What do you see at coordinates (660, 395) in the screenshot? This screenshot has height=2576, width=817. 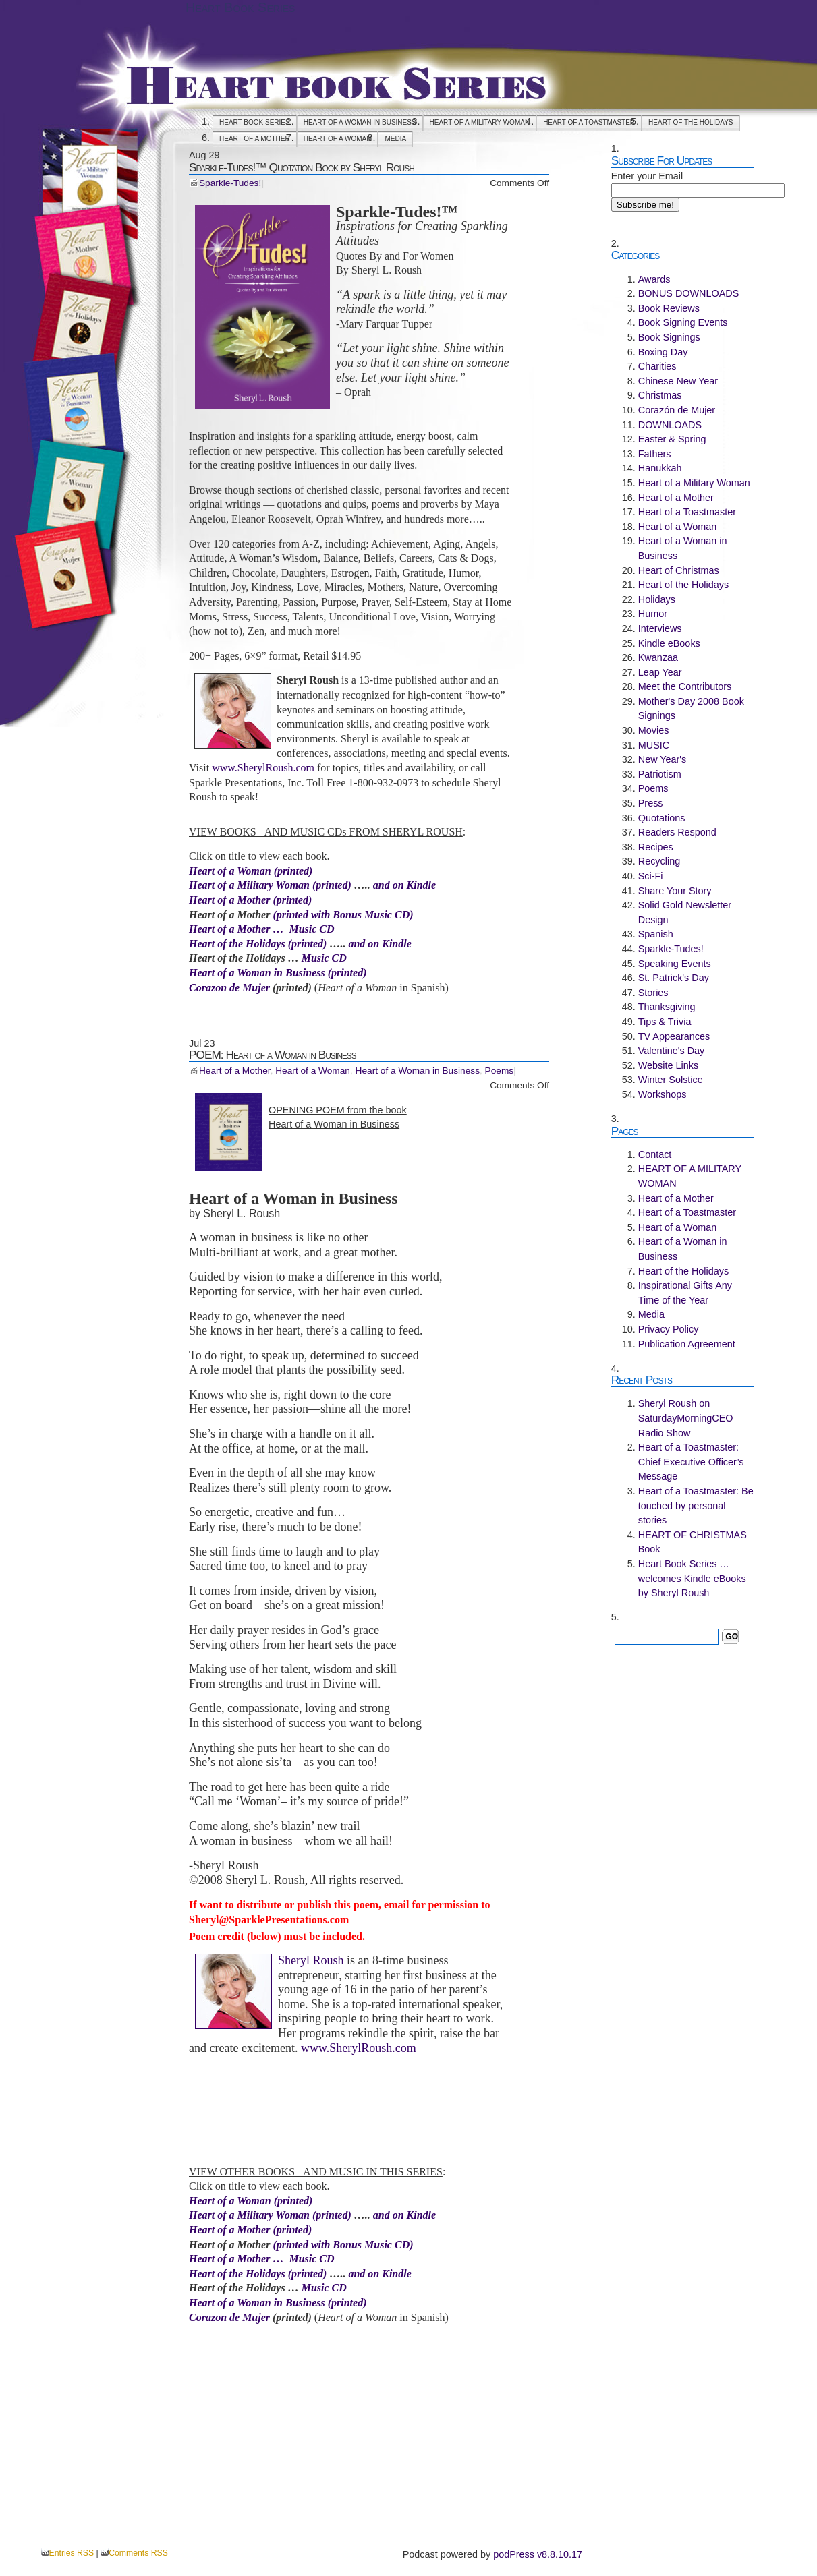 I see `Christmas` at bounding box center [660, 395].